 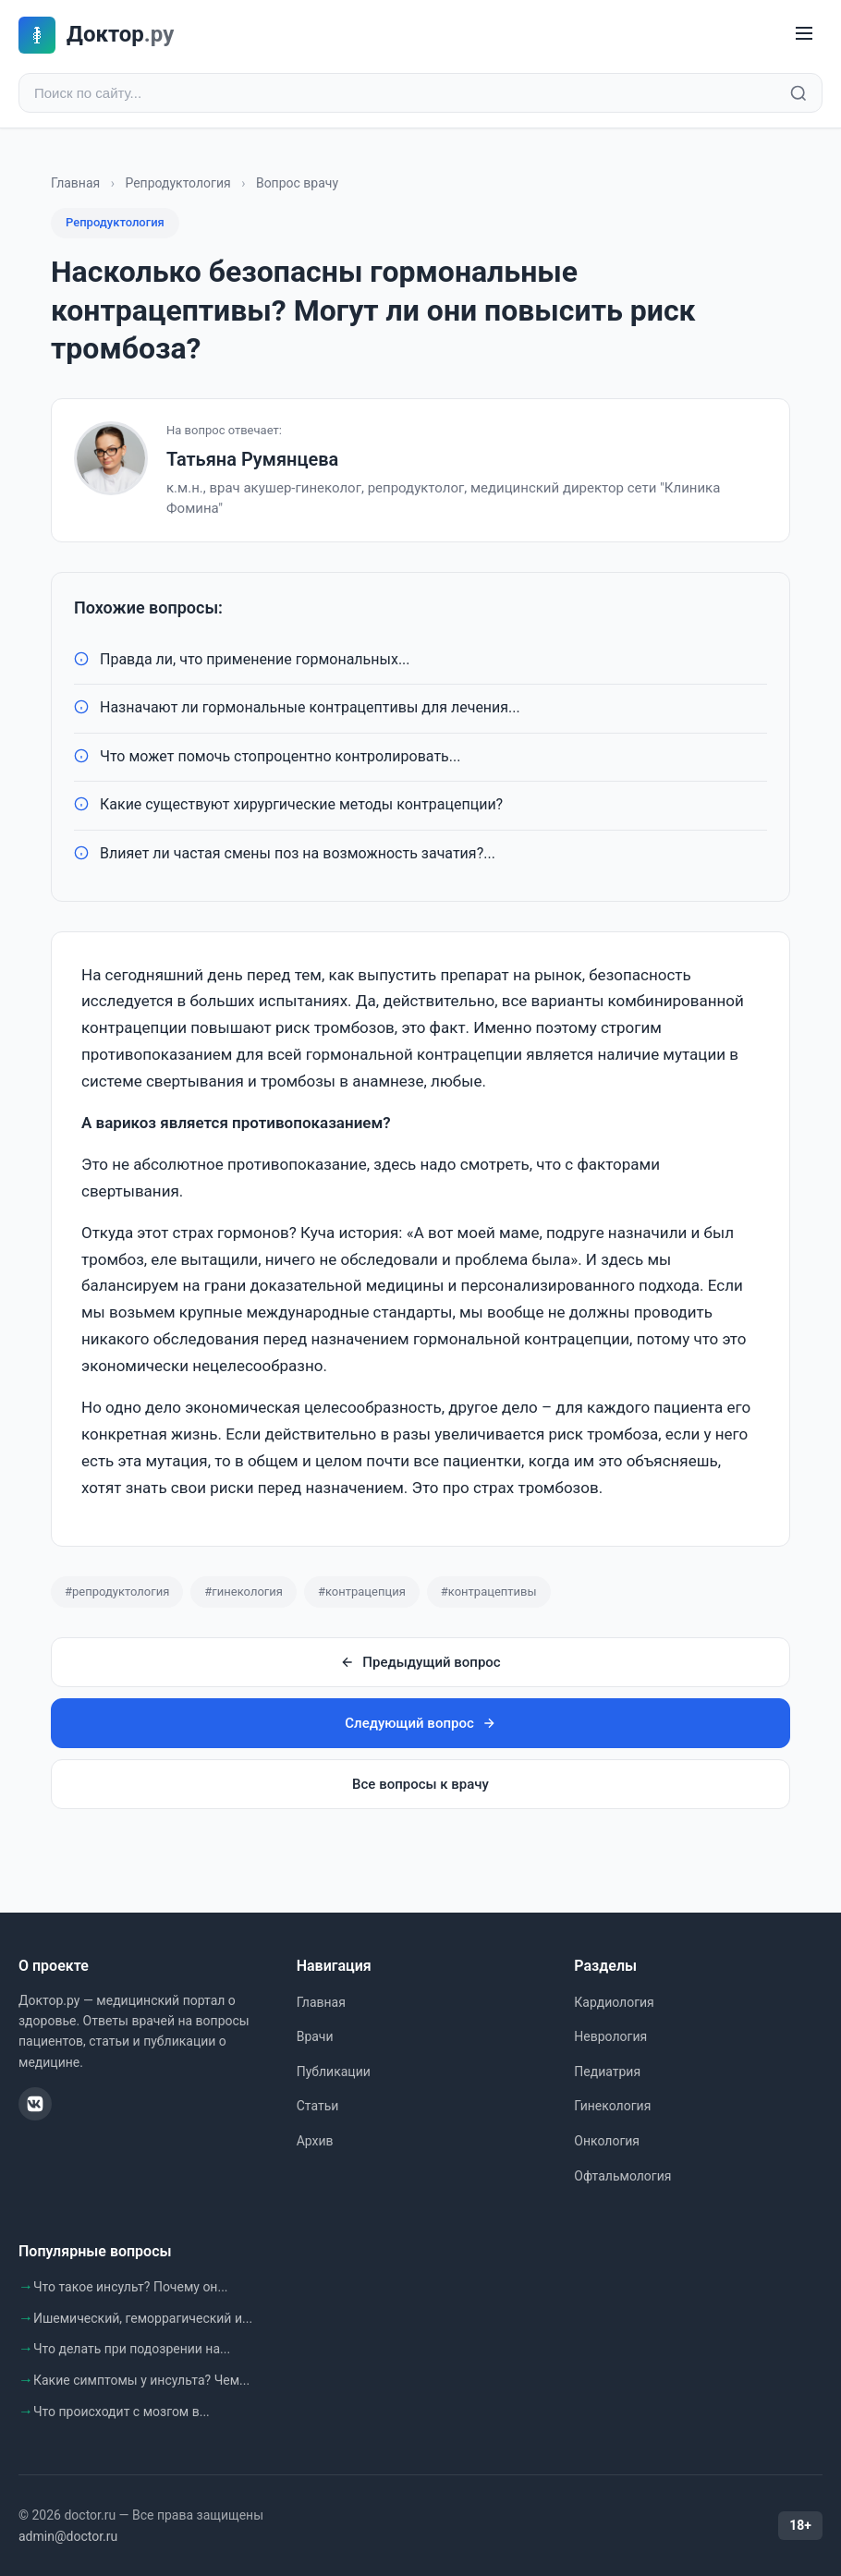 What do you see at coordinates (117, 1591) in the screenshot?
I see `#репродуктология` at bounding box center [117, 1591].